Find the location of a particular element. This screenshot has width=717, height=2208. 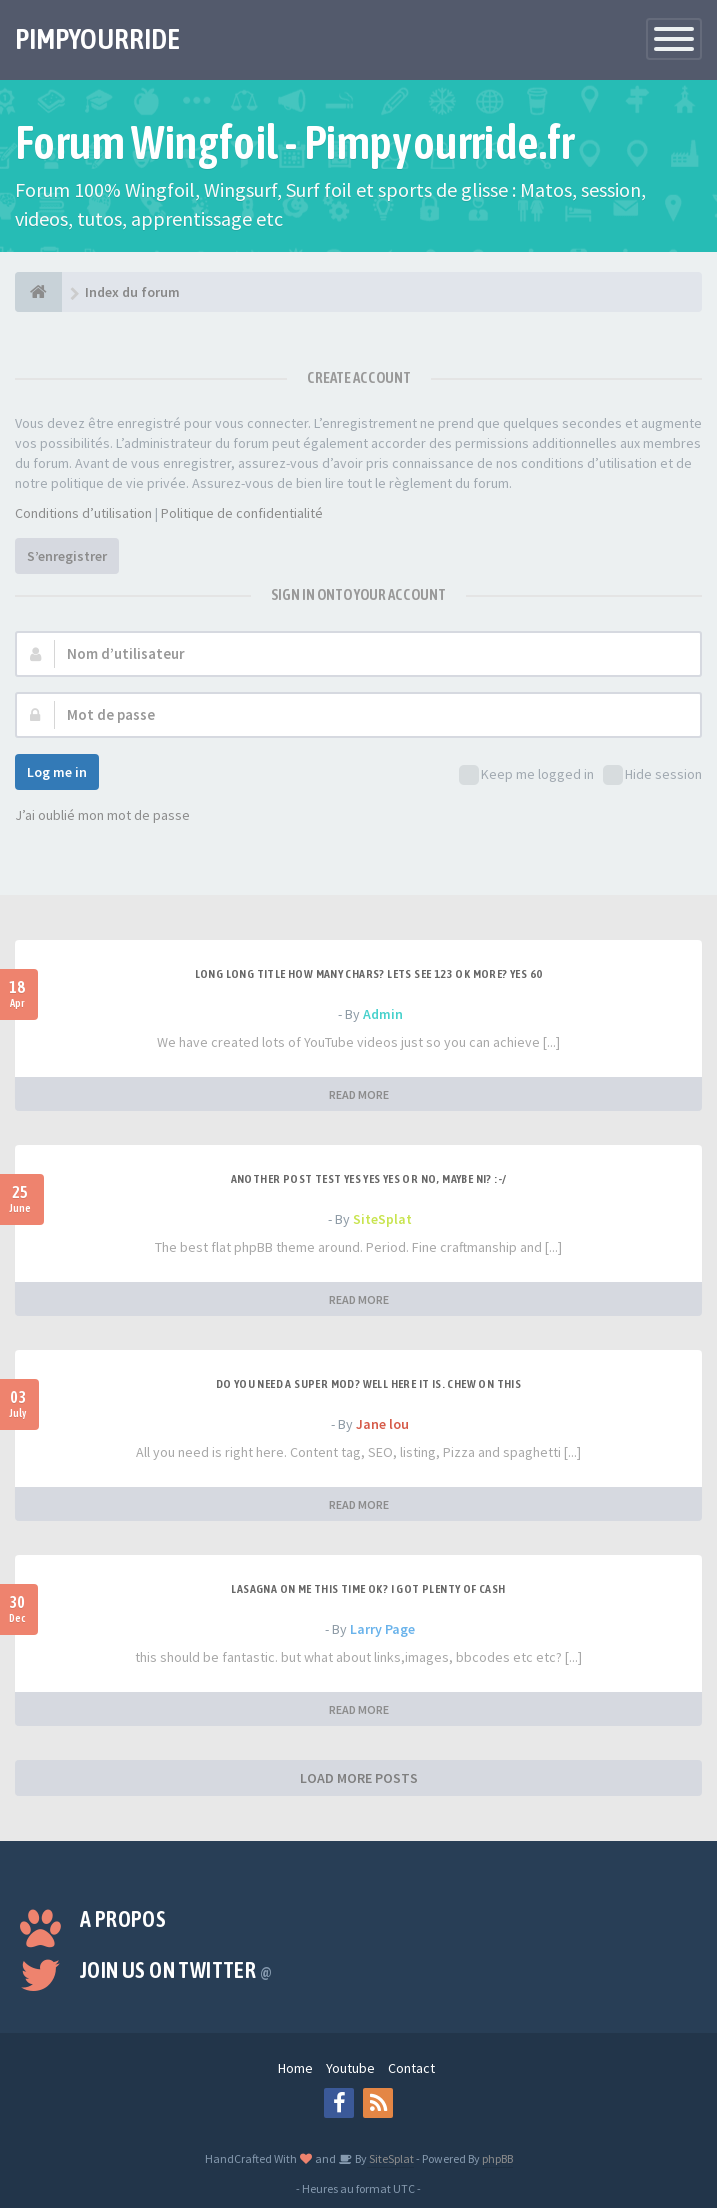

phpBB is located at coordinates (497, 2158).